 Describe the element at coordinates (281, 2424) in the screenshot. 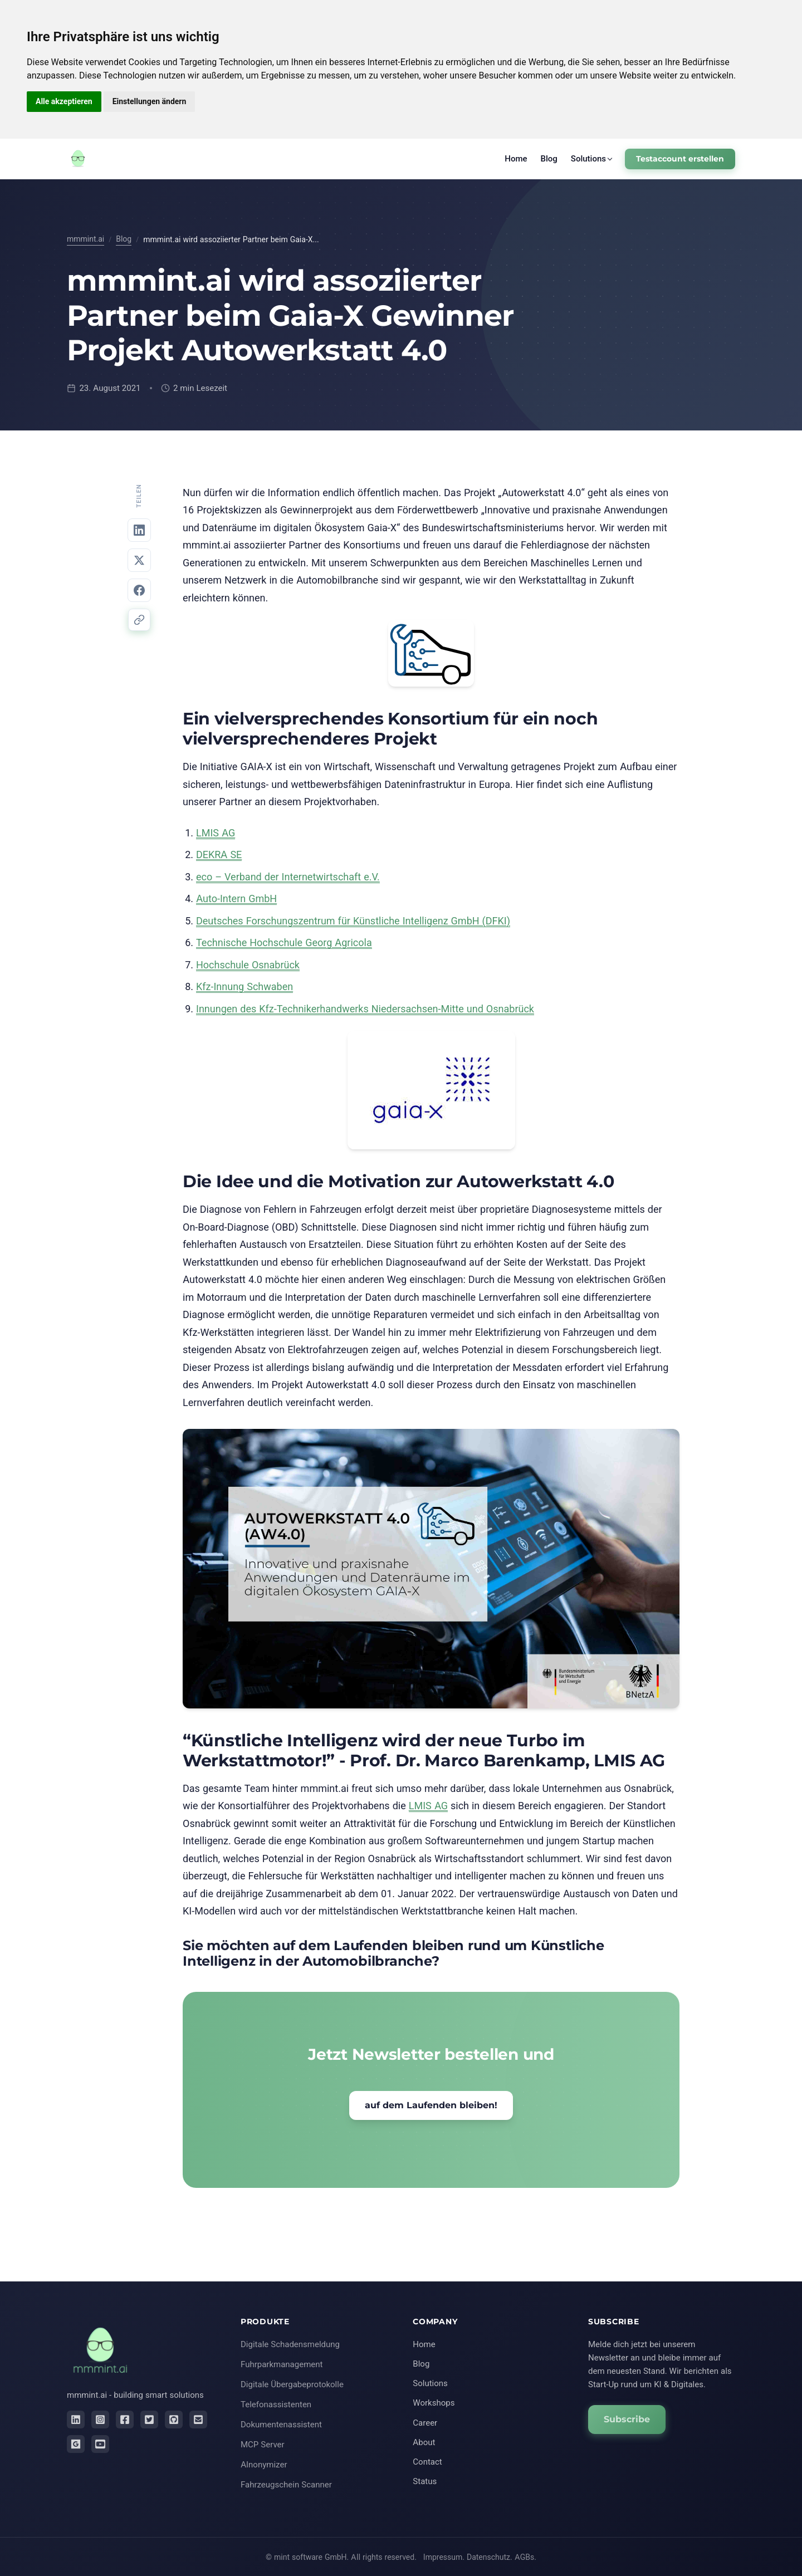

I see `Dokumentenassistent` at that location.